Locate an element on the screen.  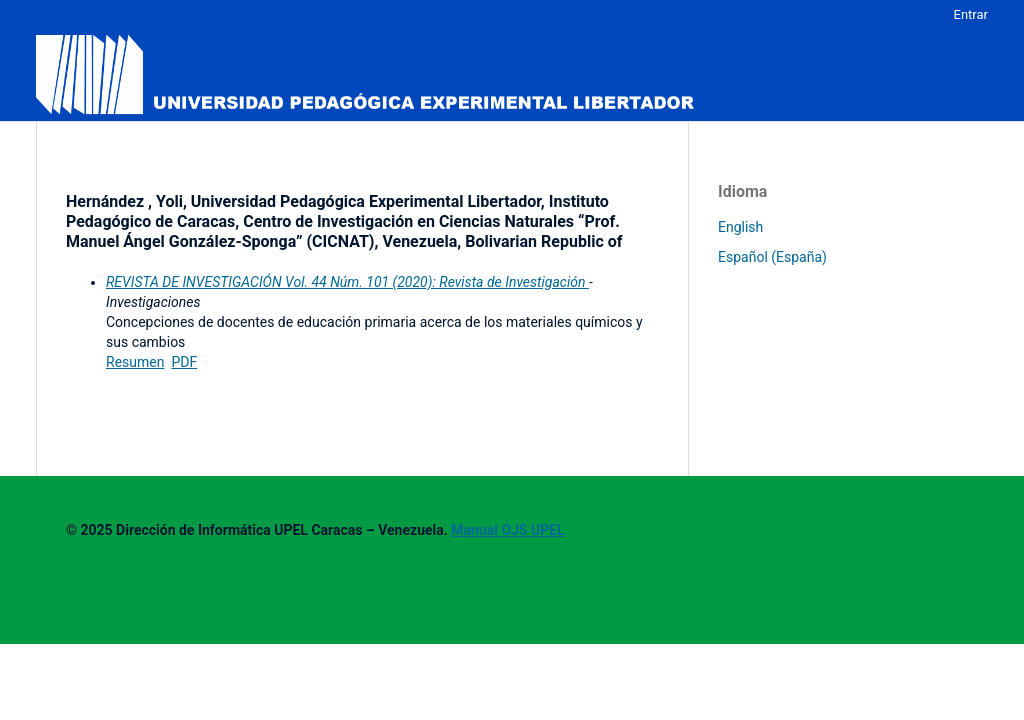
Manual OJS UPEL is located at coordinates (507, 530).